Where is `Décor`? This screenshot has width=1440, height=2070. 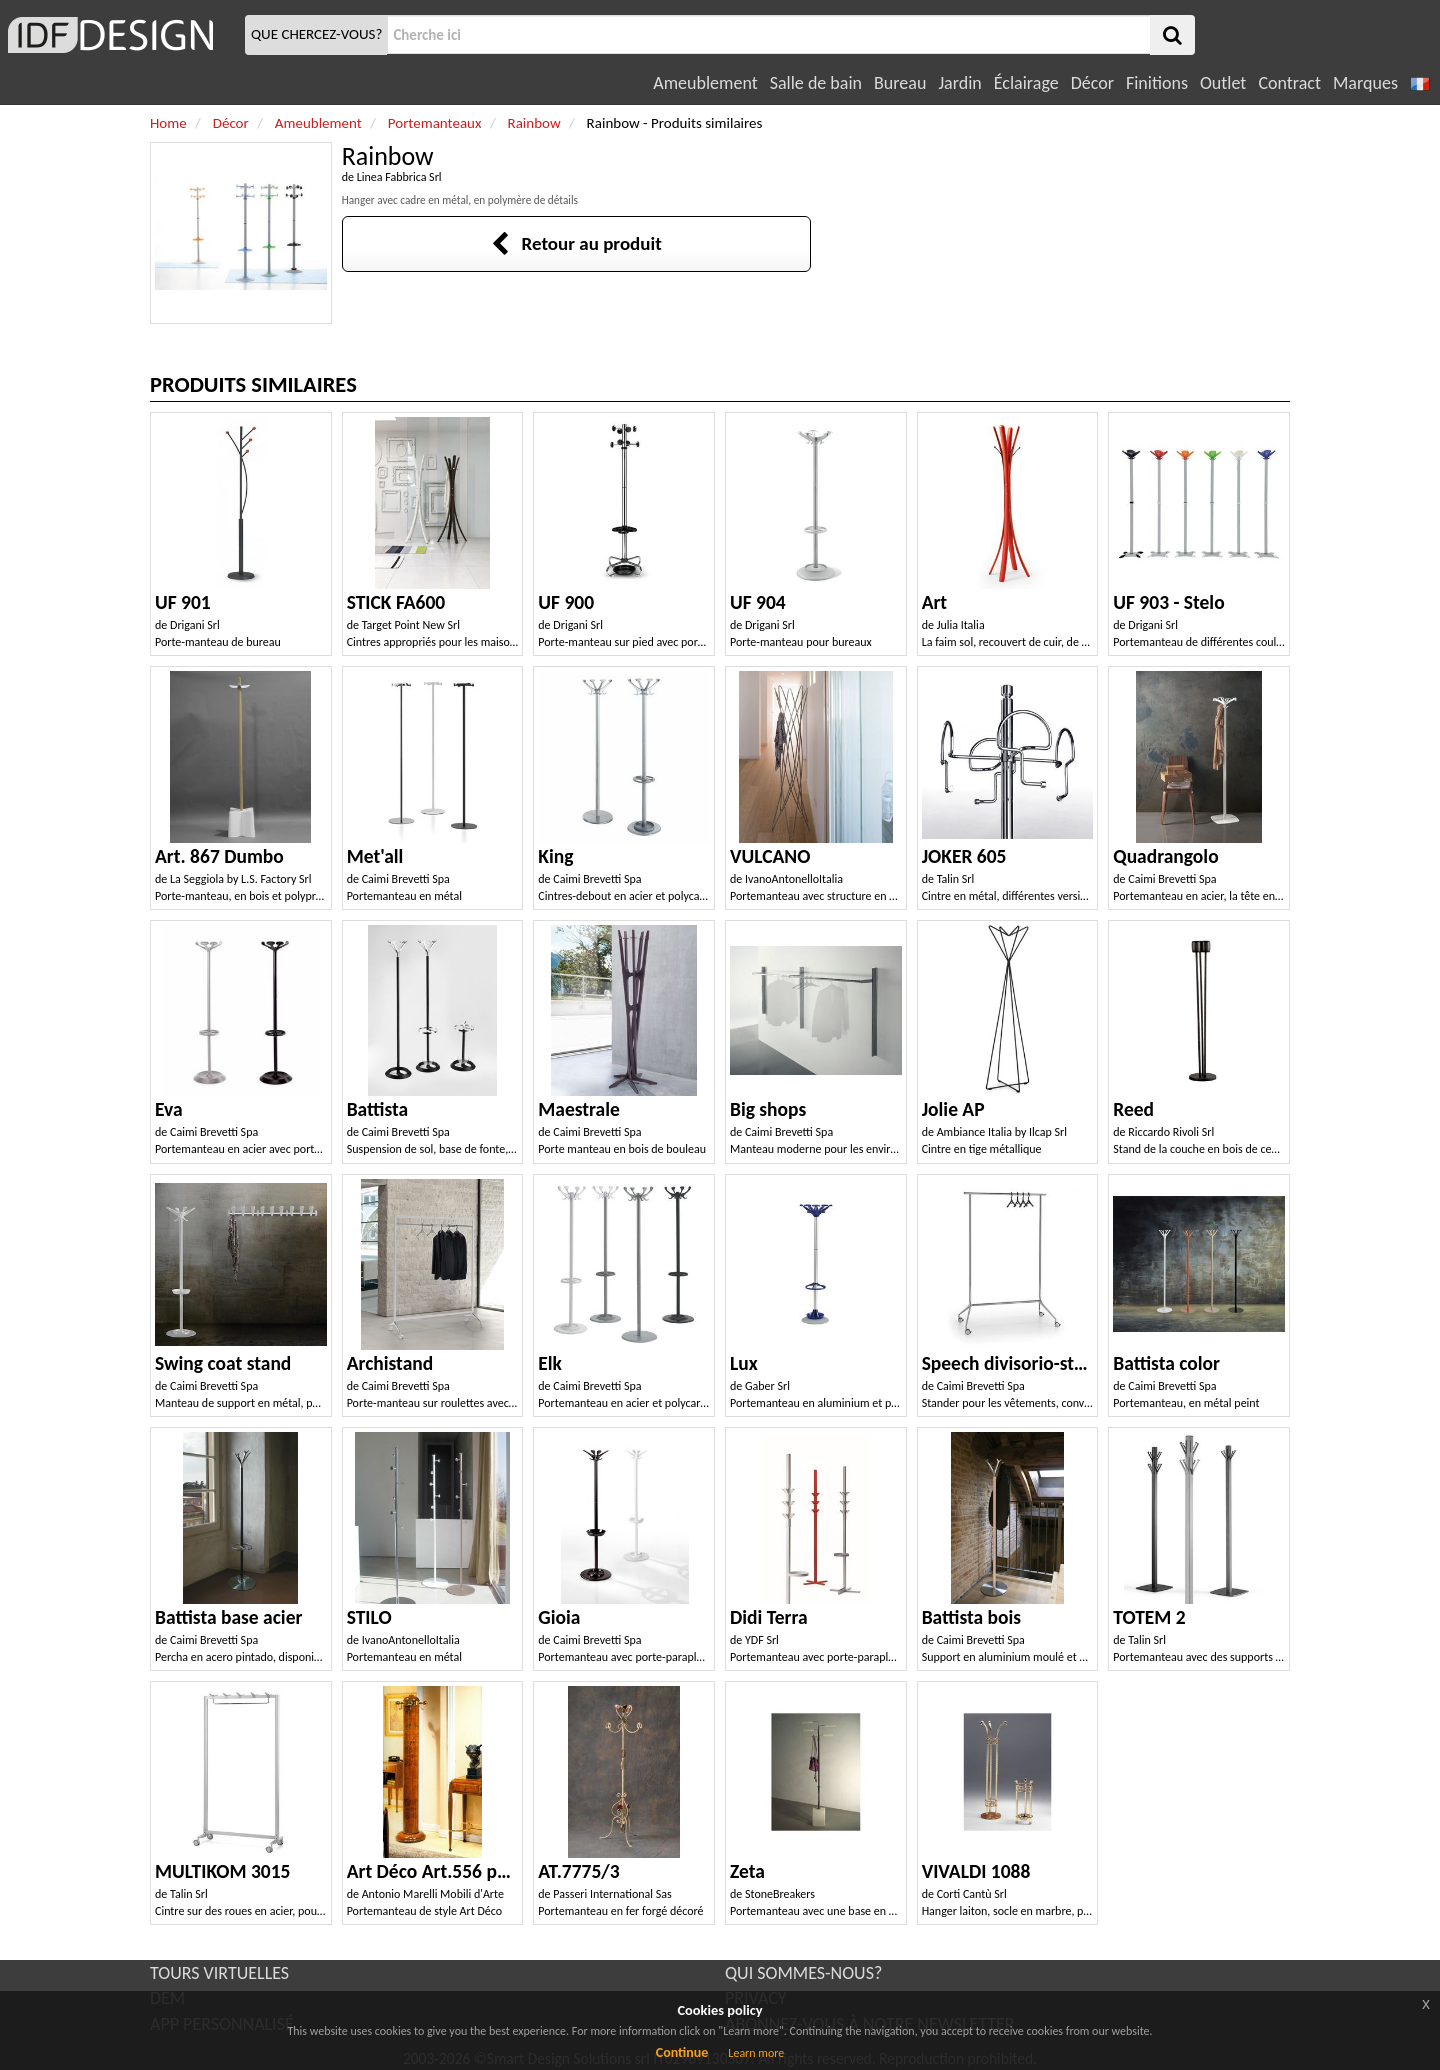 Décor is located at coordinates (1092, 83).